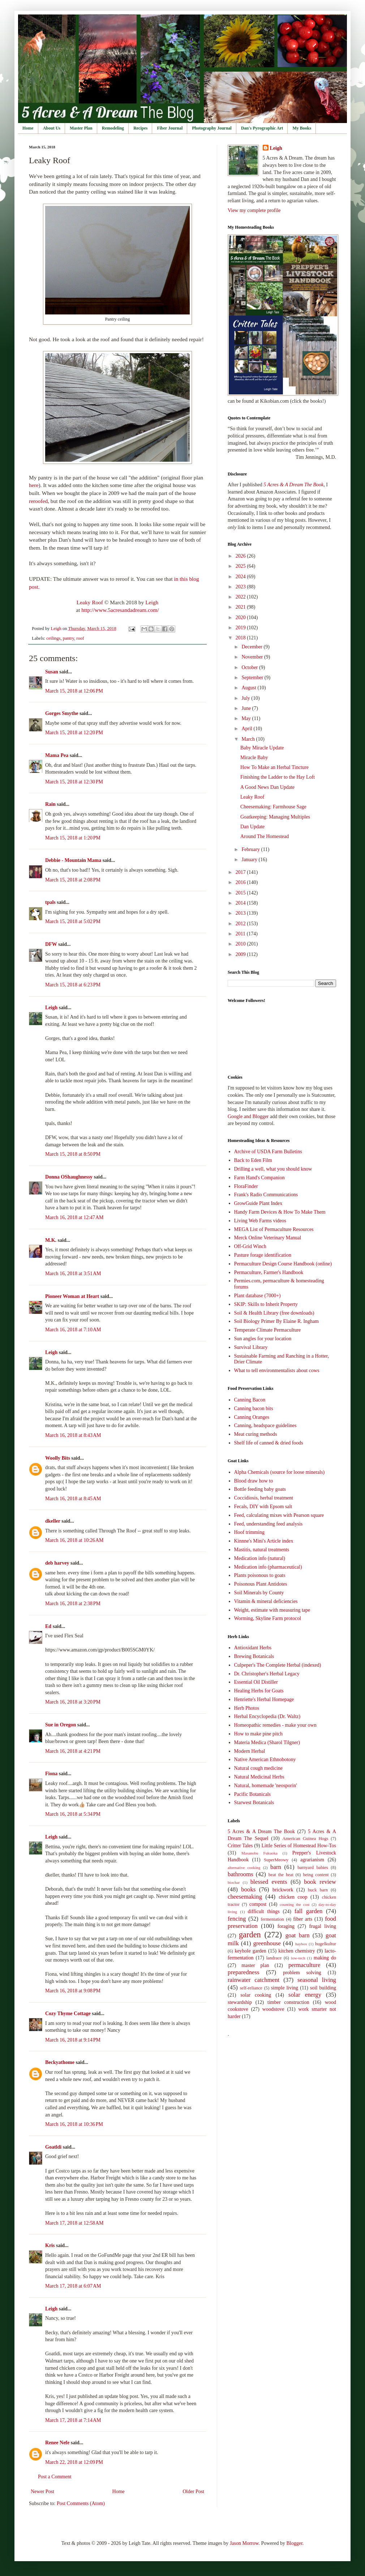 This screenshot has height=2576, width=365. I want to click on FloraFinder, so click(246, 1186).